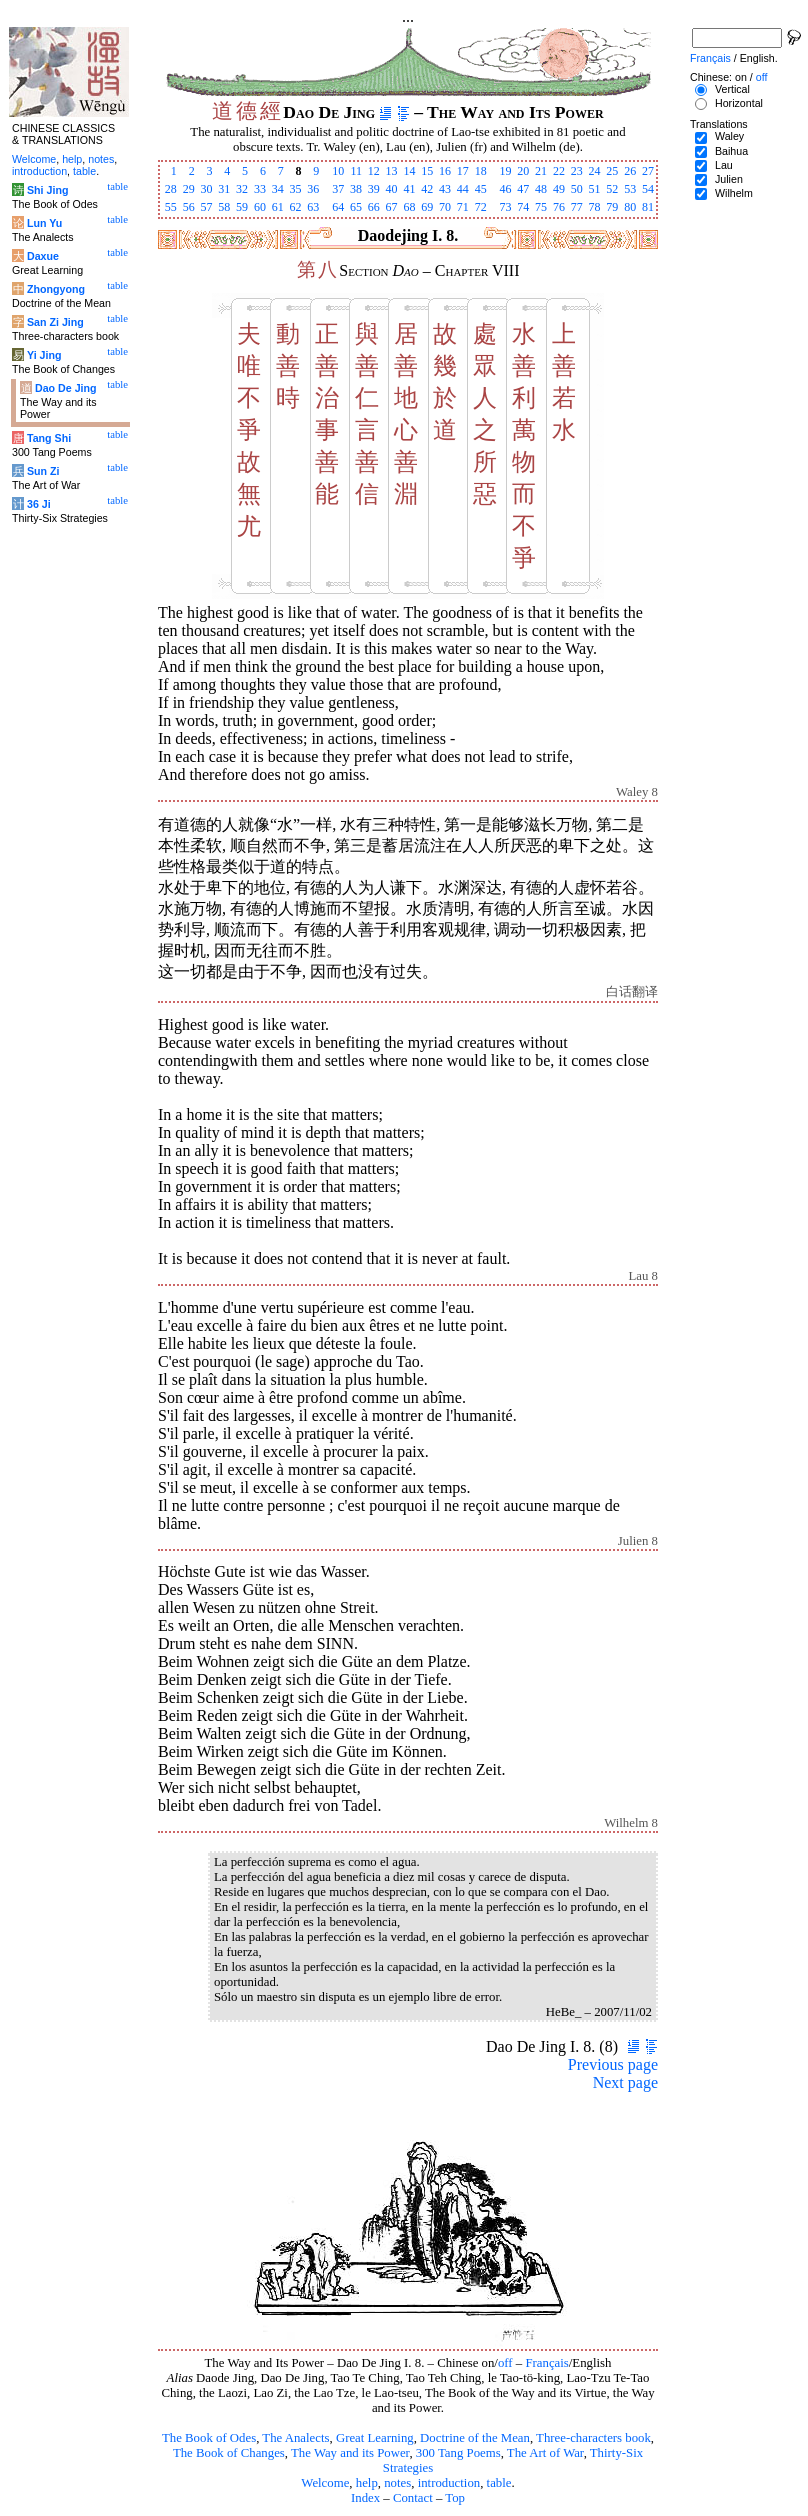 This screenshot has height=2516, width=808. What do you see at coordinates (577, 207) in the screenshot?
I see `77` at bounding box center [577, 207].